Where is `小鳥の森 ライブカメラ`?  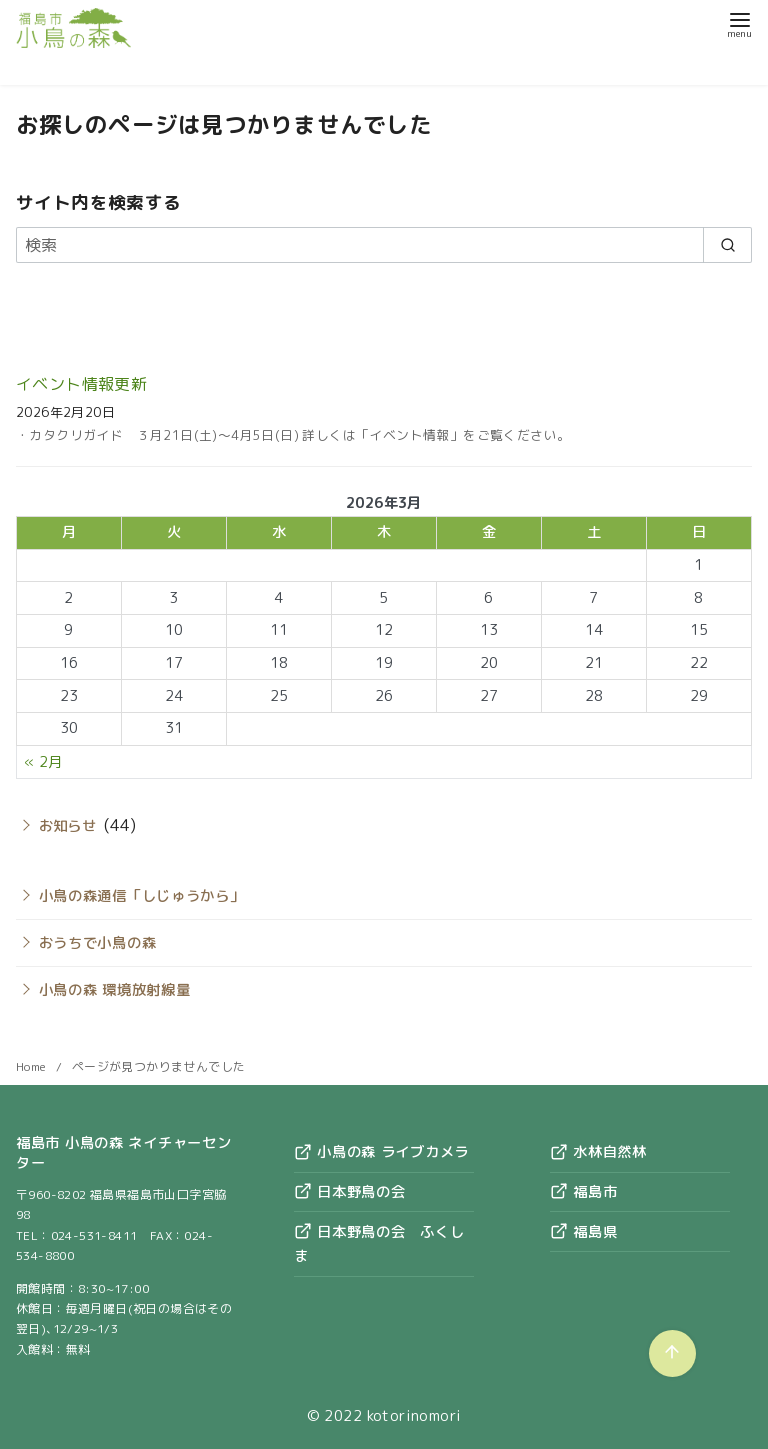
小鳥の森 ライブカメラ is located at coordinates (381, 1152).